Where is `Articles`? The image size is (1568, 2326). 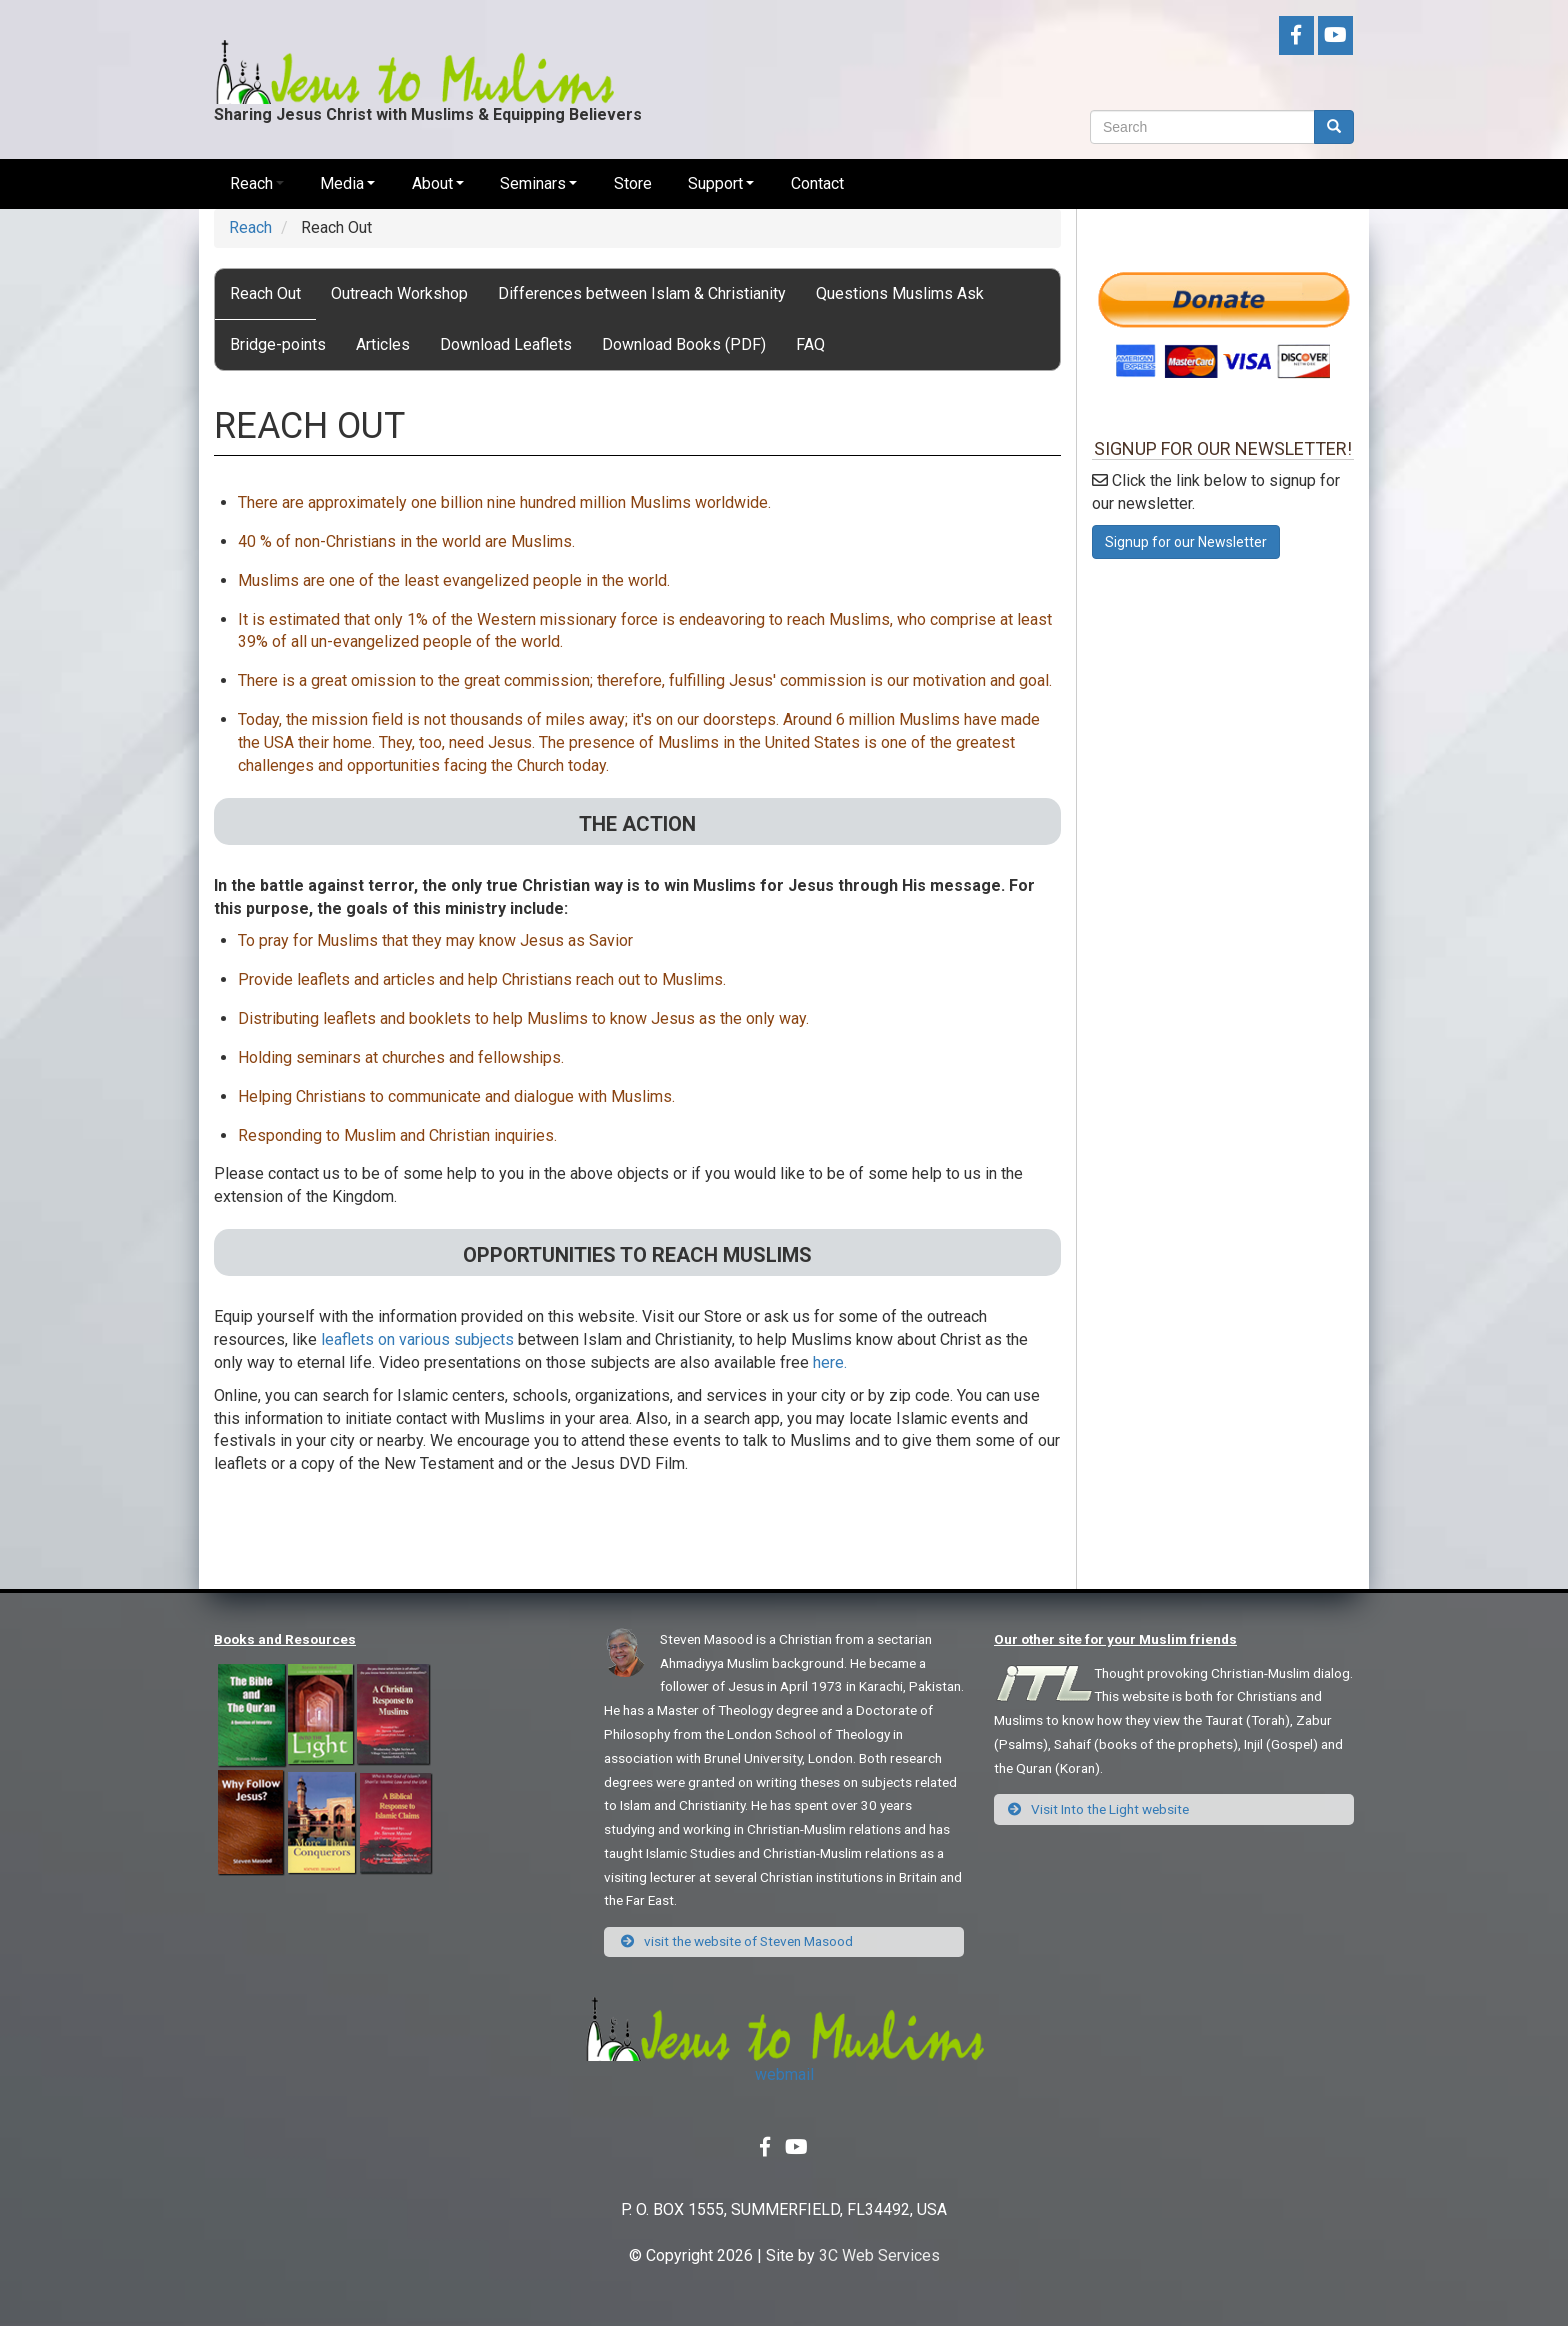 Articles is located at coordinates (383, 344).